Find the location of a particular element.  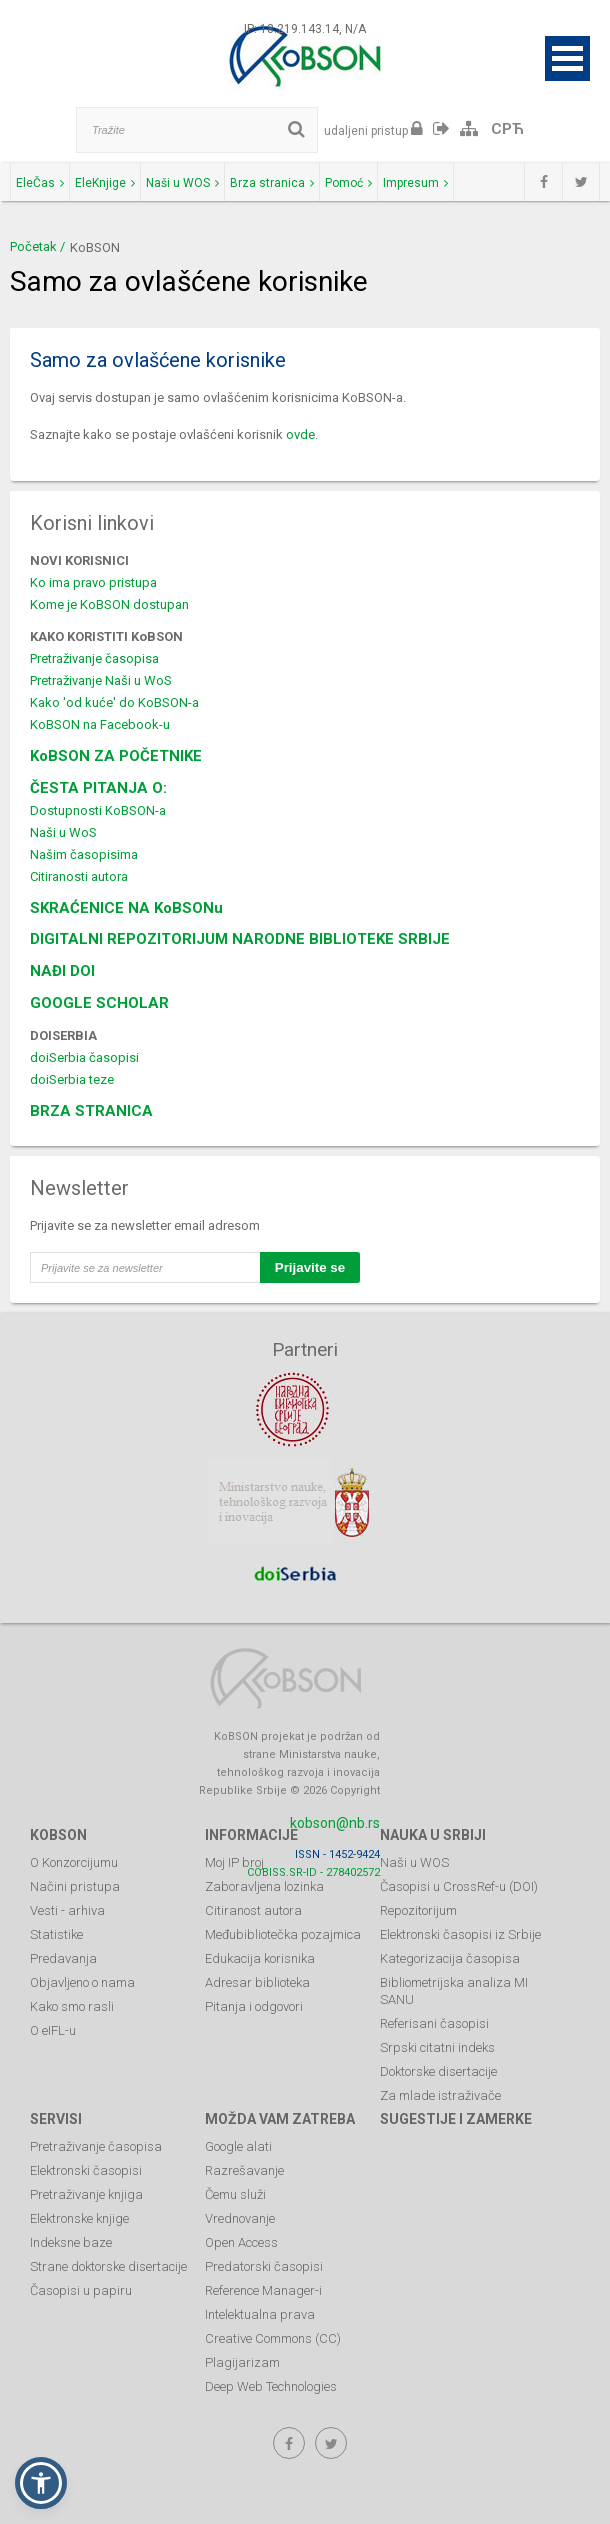

Citiranost autora is located at coordinates (253, 1910).